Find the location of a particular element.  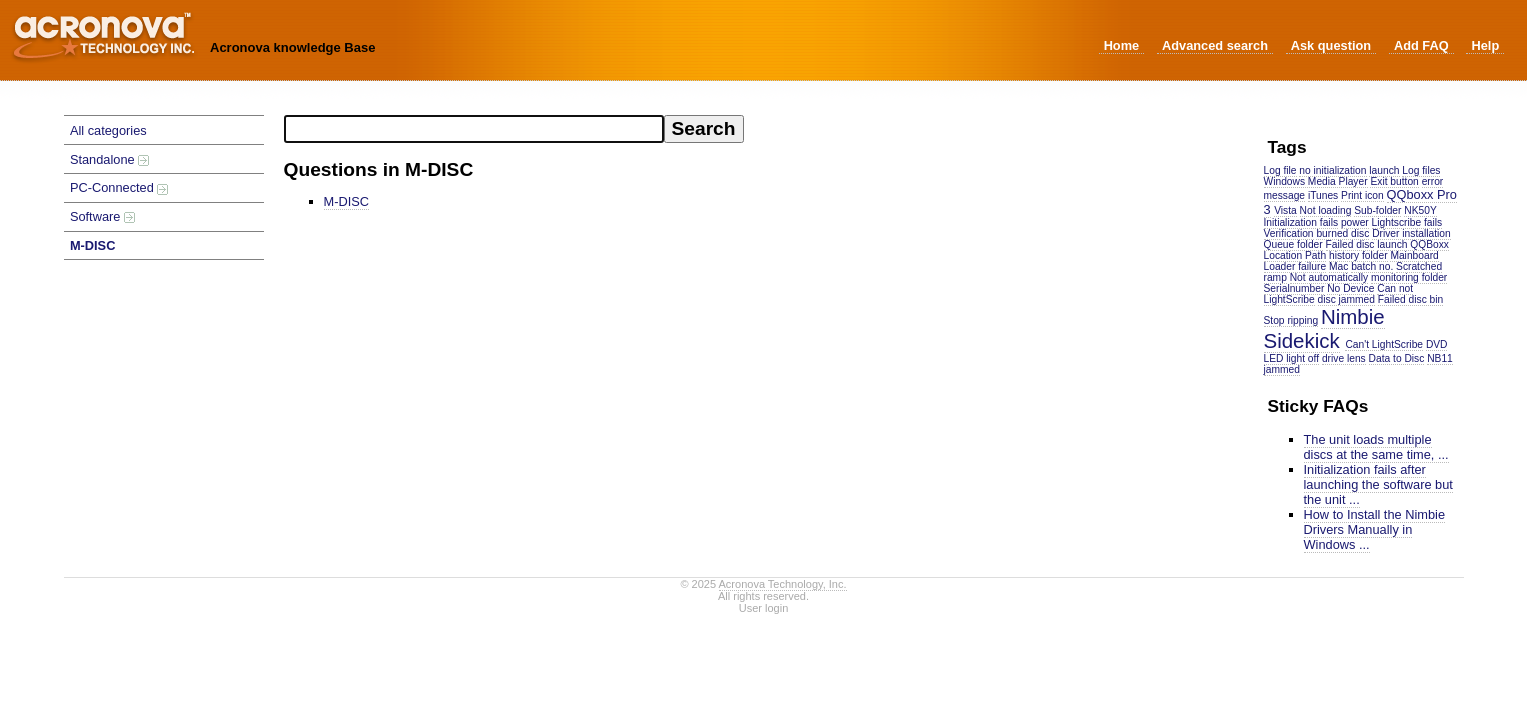

Log file is located at coordinates (1280, 170).